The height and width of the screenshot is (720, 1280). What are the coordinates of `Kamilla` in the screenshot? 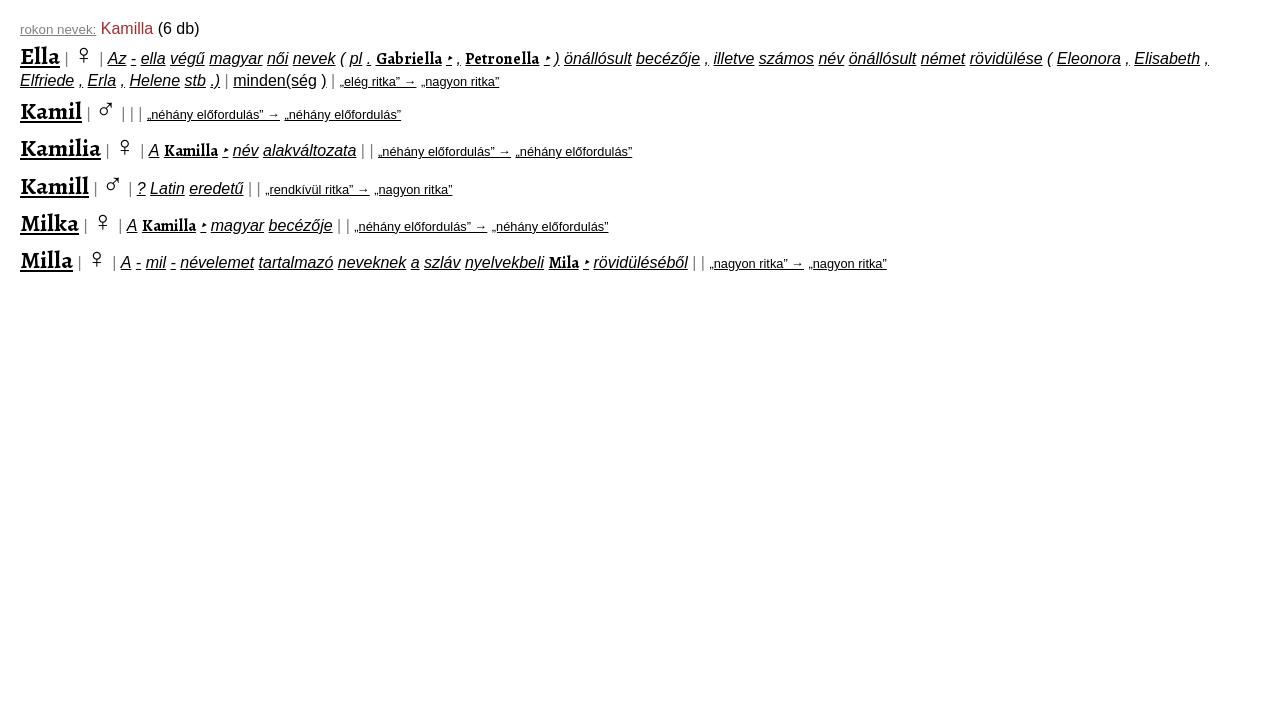 It's located at (191, 151).